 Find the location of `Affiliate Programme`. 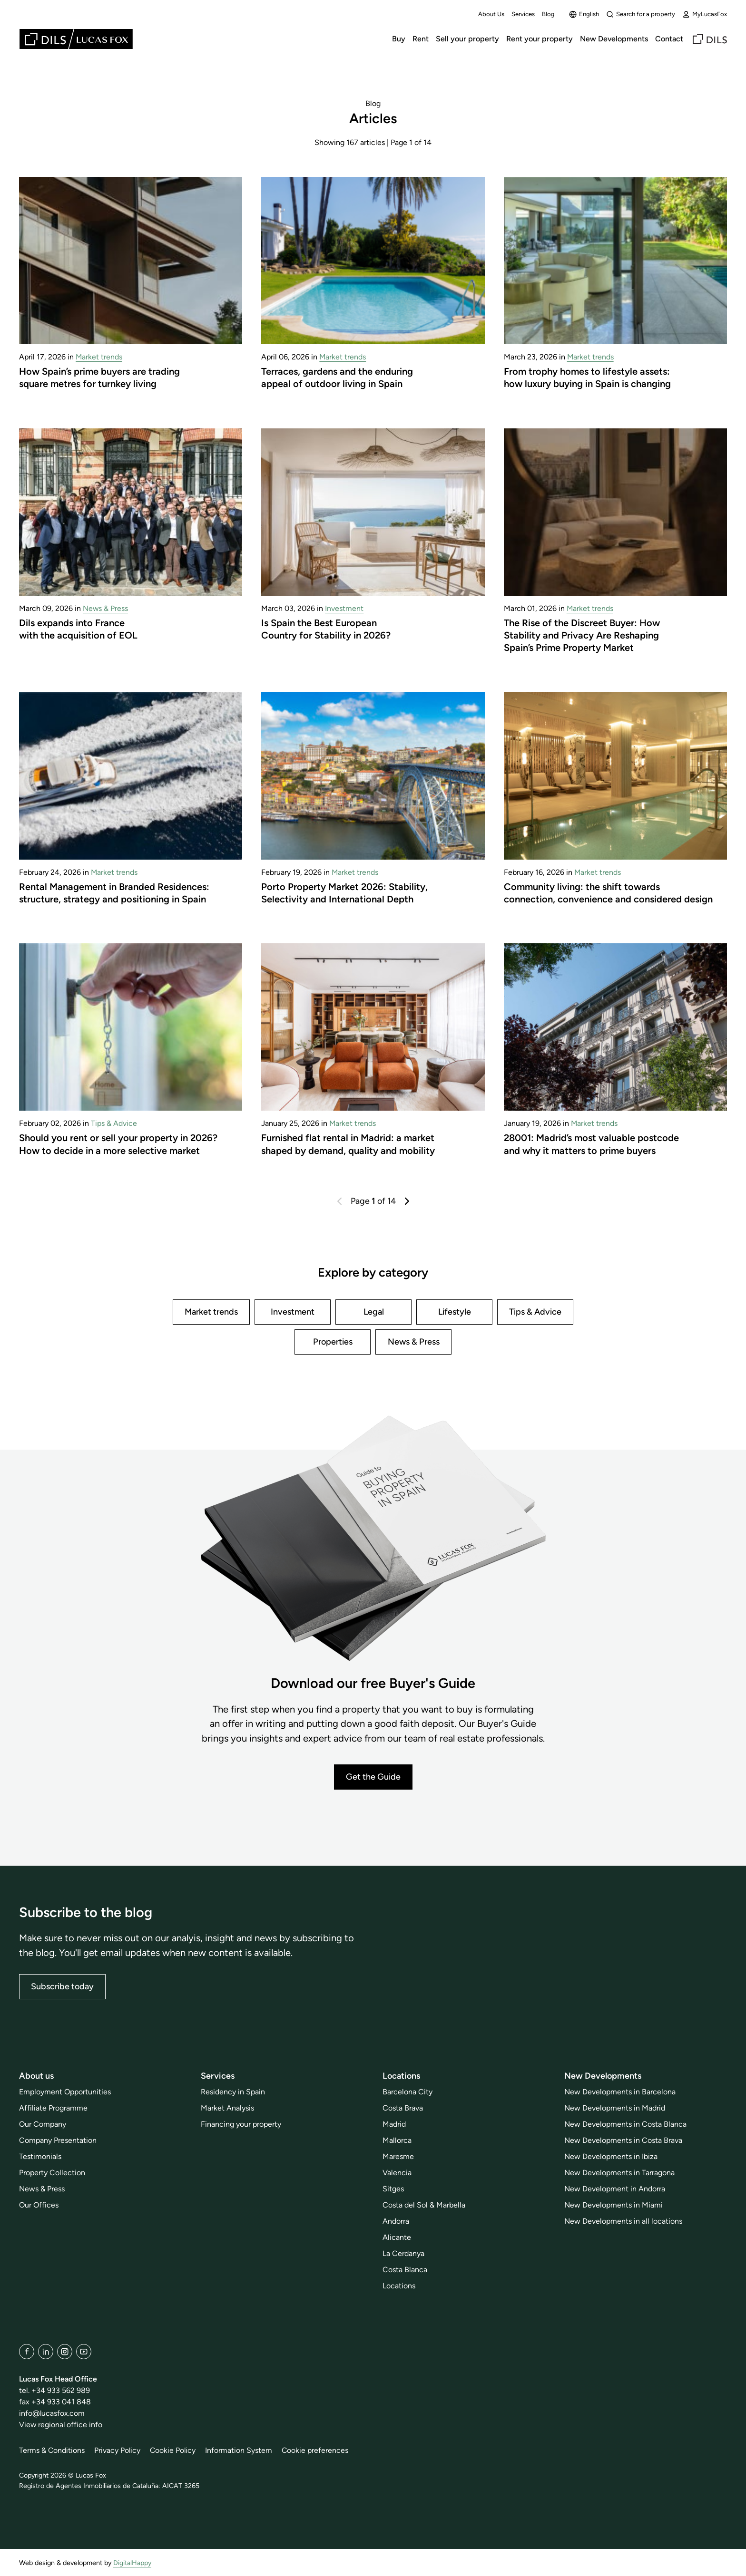

Affiliate Programme is located at coordinates (53, 2107).